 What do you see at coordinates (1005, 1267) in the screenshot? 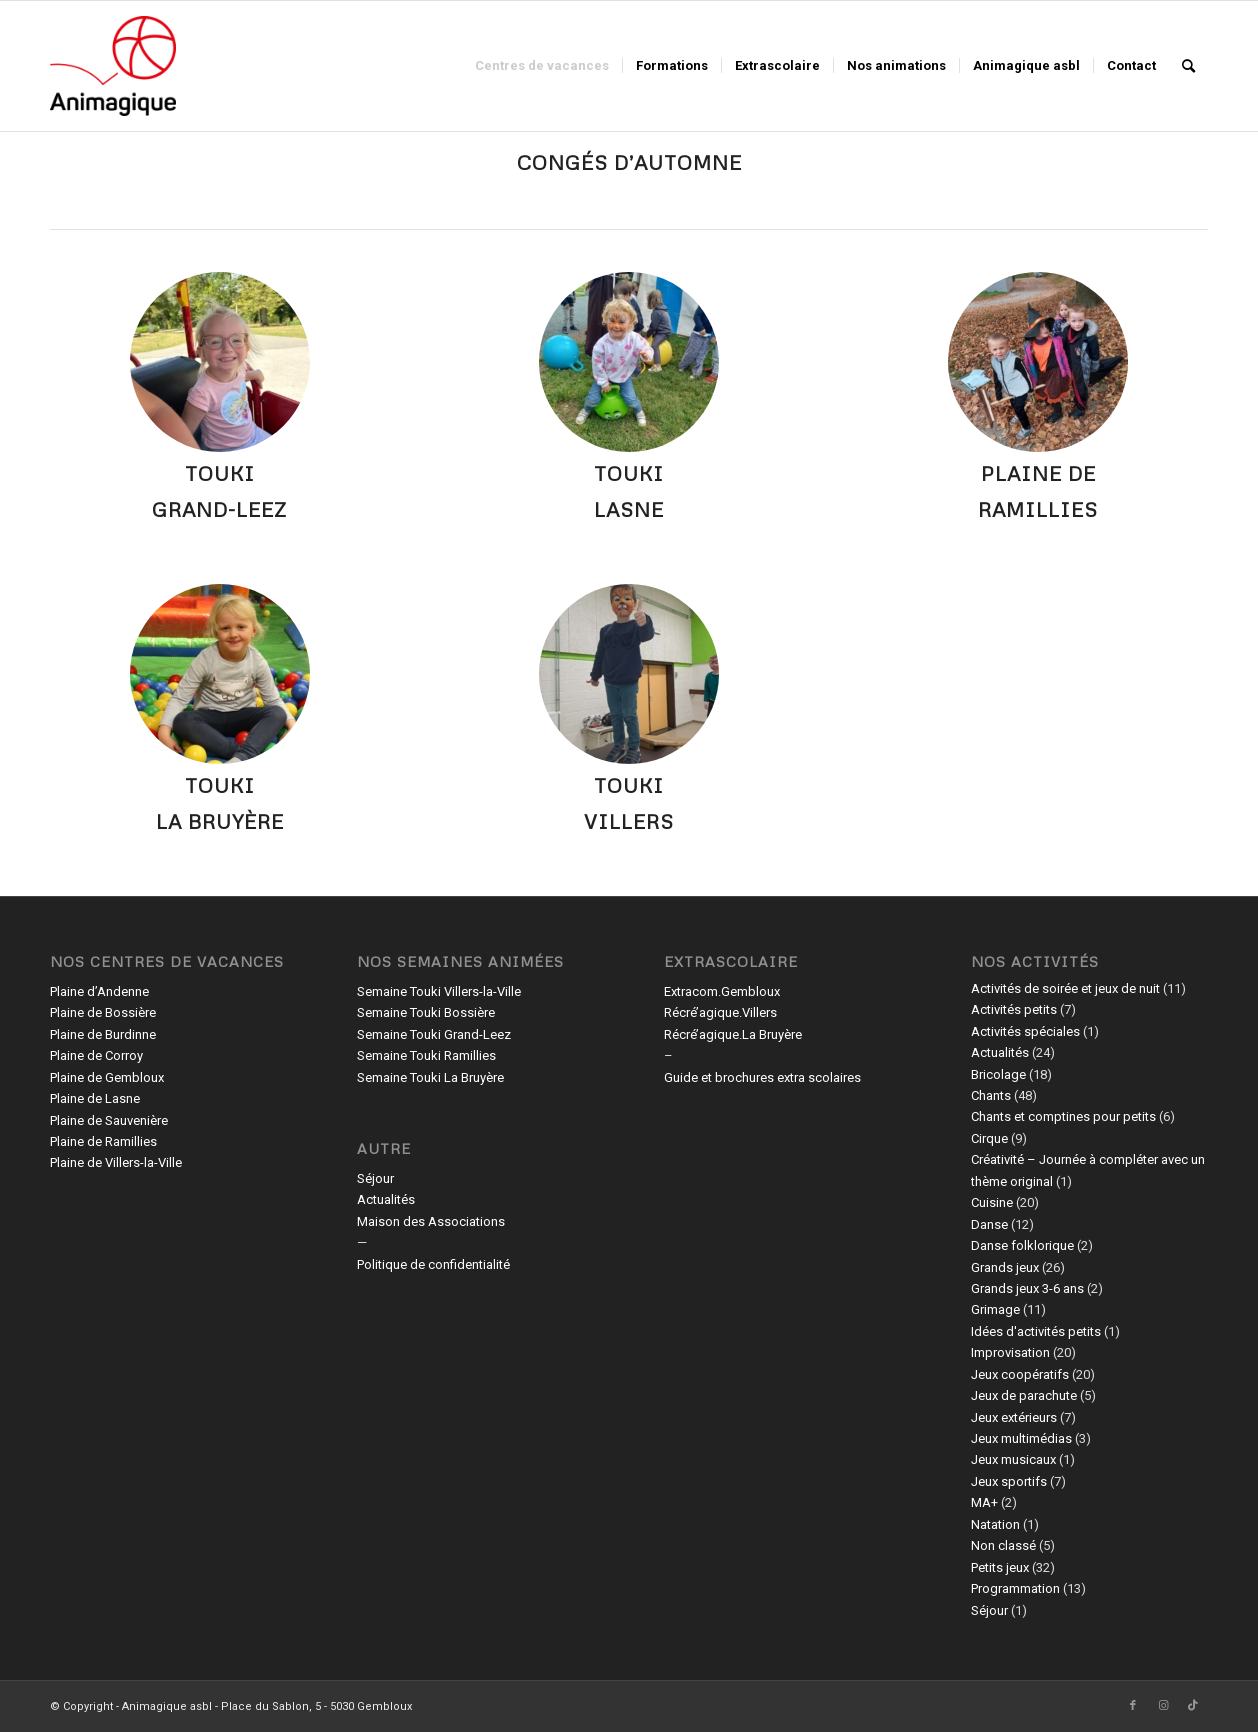
I see `Grands jeux` at bounding box center [1005, 1267].